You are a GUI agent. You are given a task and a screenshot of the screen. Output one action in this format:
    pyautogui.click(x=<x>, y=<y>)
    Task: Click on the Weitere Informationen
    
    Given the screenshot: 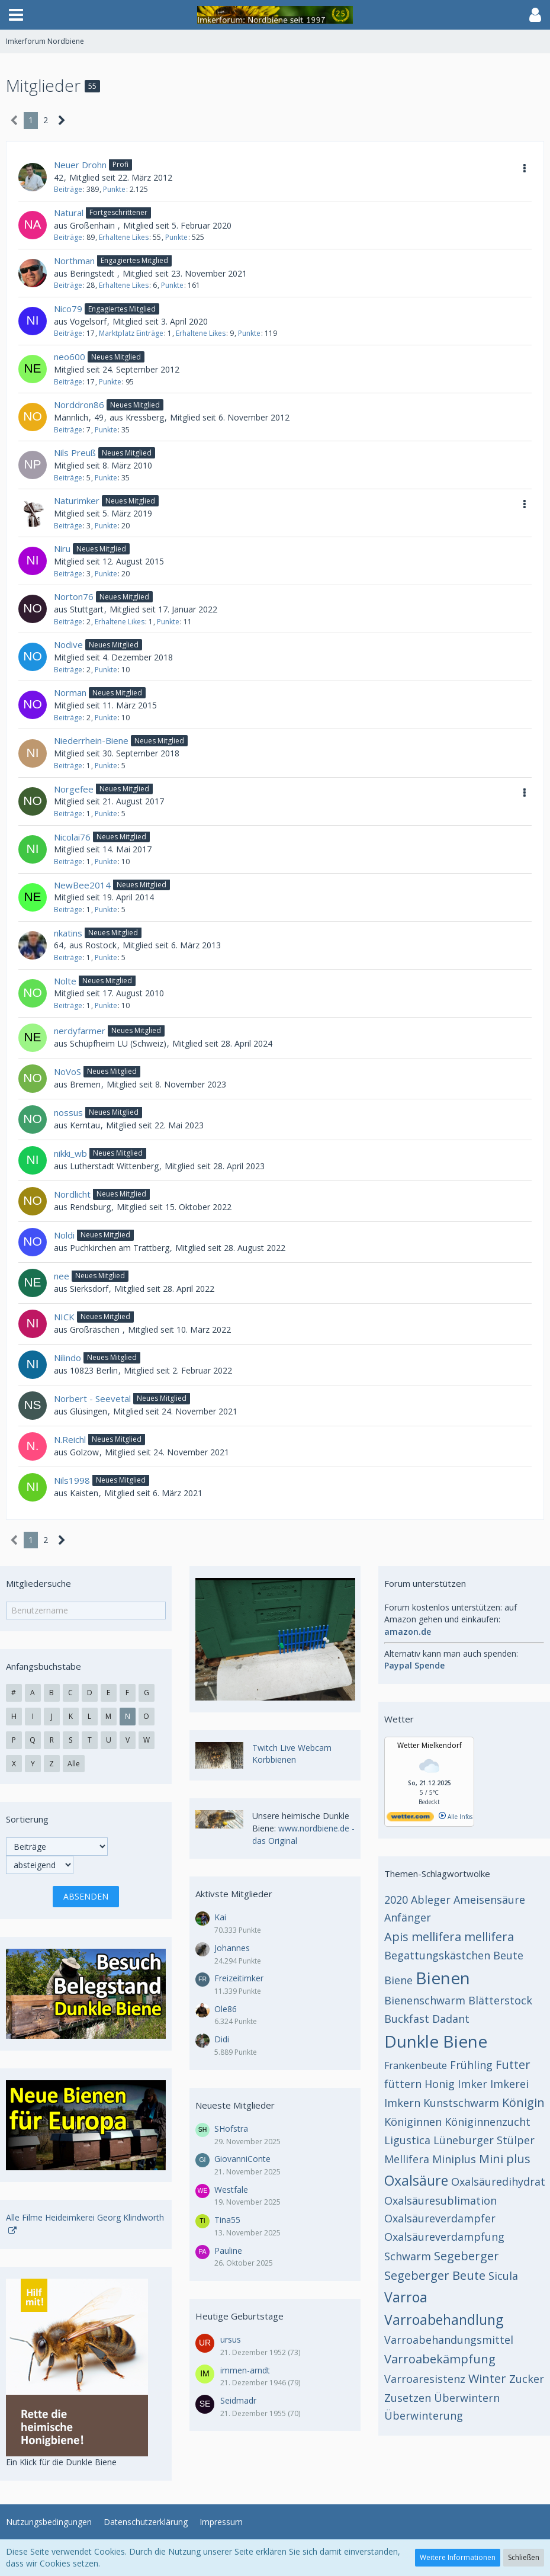 What is the action you would take?
    pyautogui.click(x=458, y=2557)
    